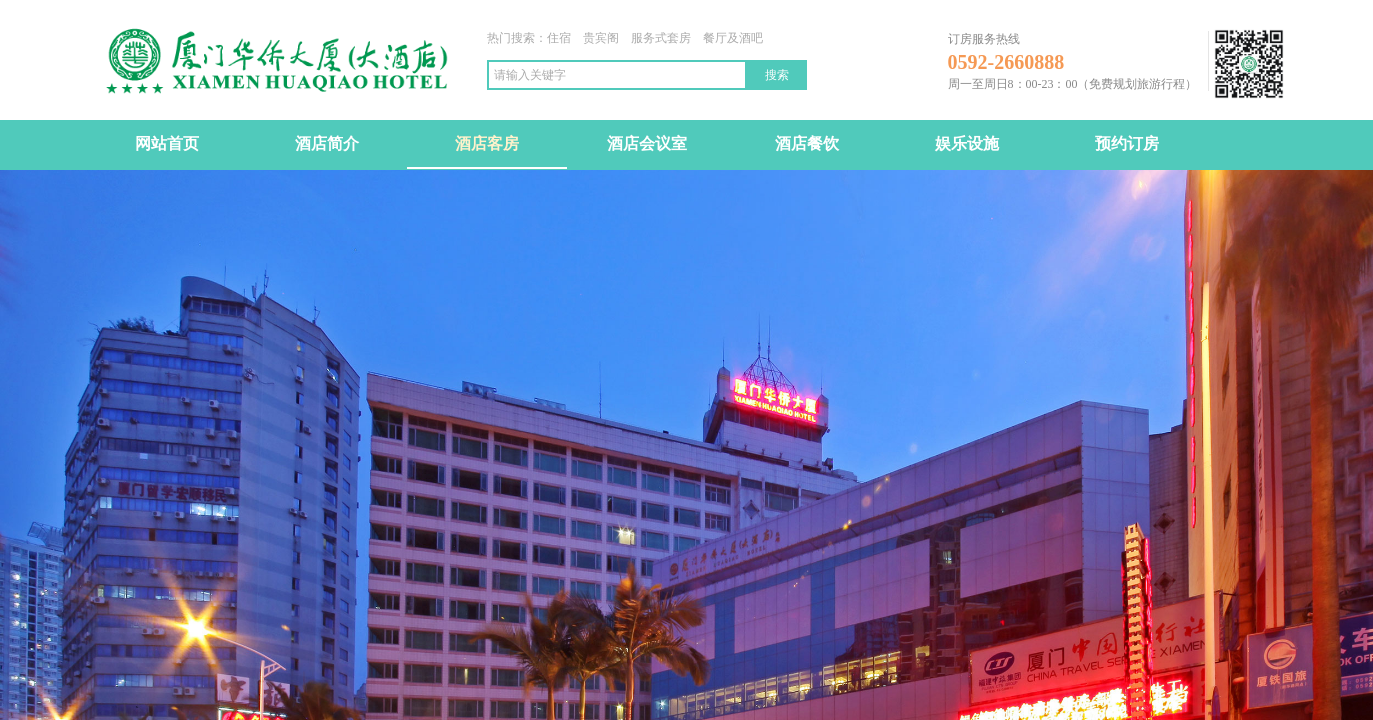  I want to click on 酒店会议室, so click(647, 143).